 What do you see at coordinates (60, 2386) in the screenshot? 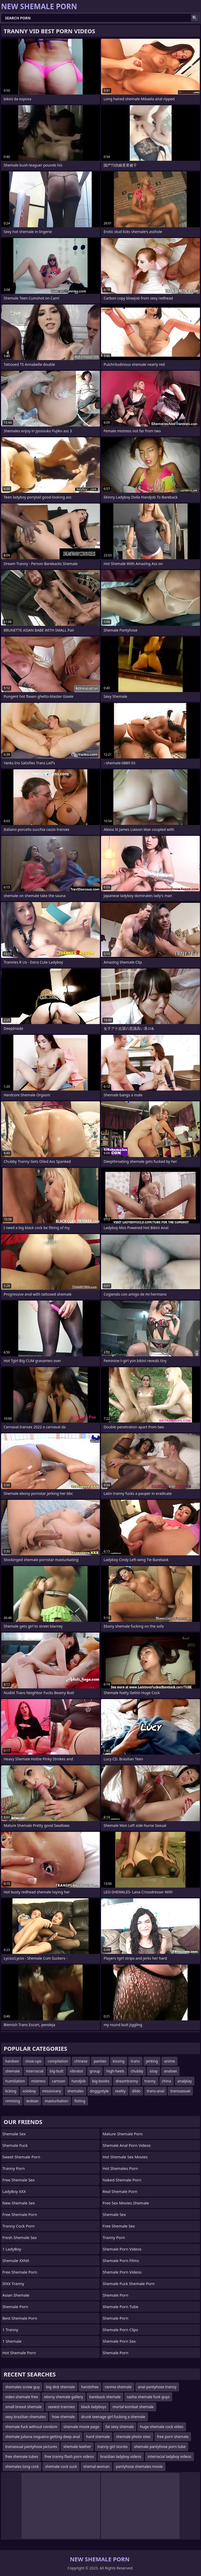
I see `big dick shemale` at bounding box center [60, 2386].